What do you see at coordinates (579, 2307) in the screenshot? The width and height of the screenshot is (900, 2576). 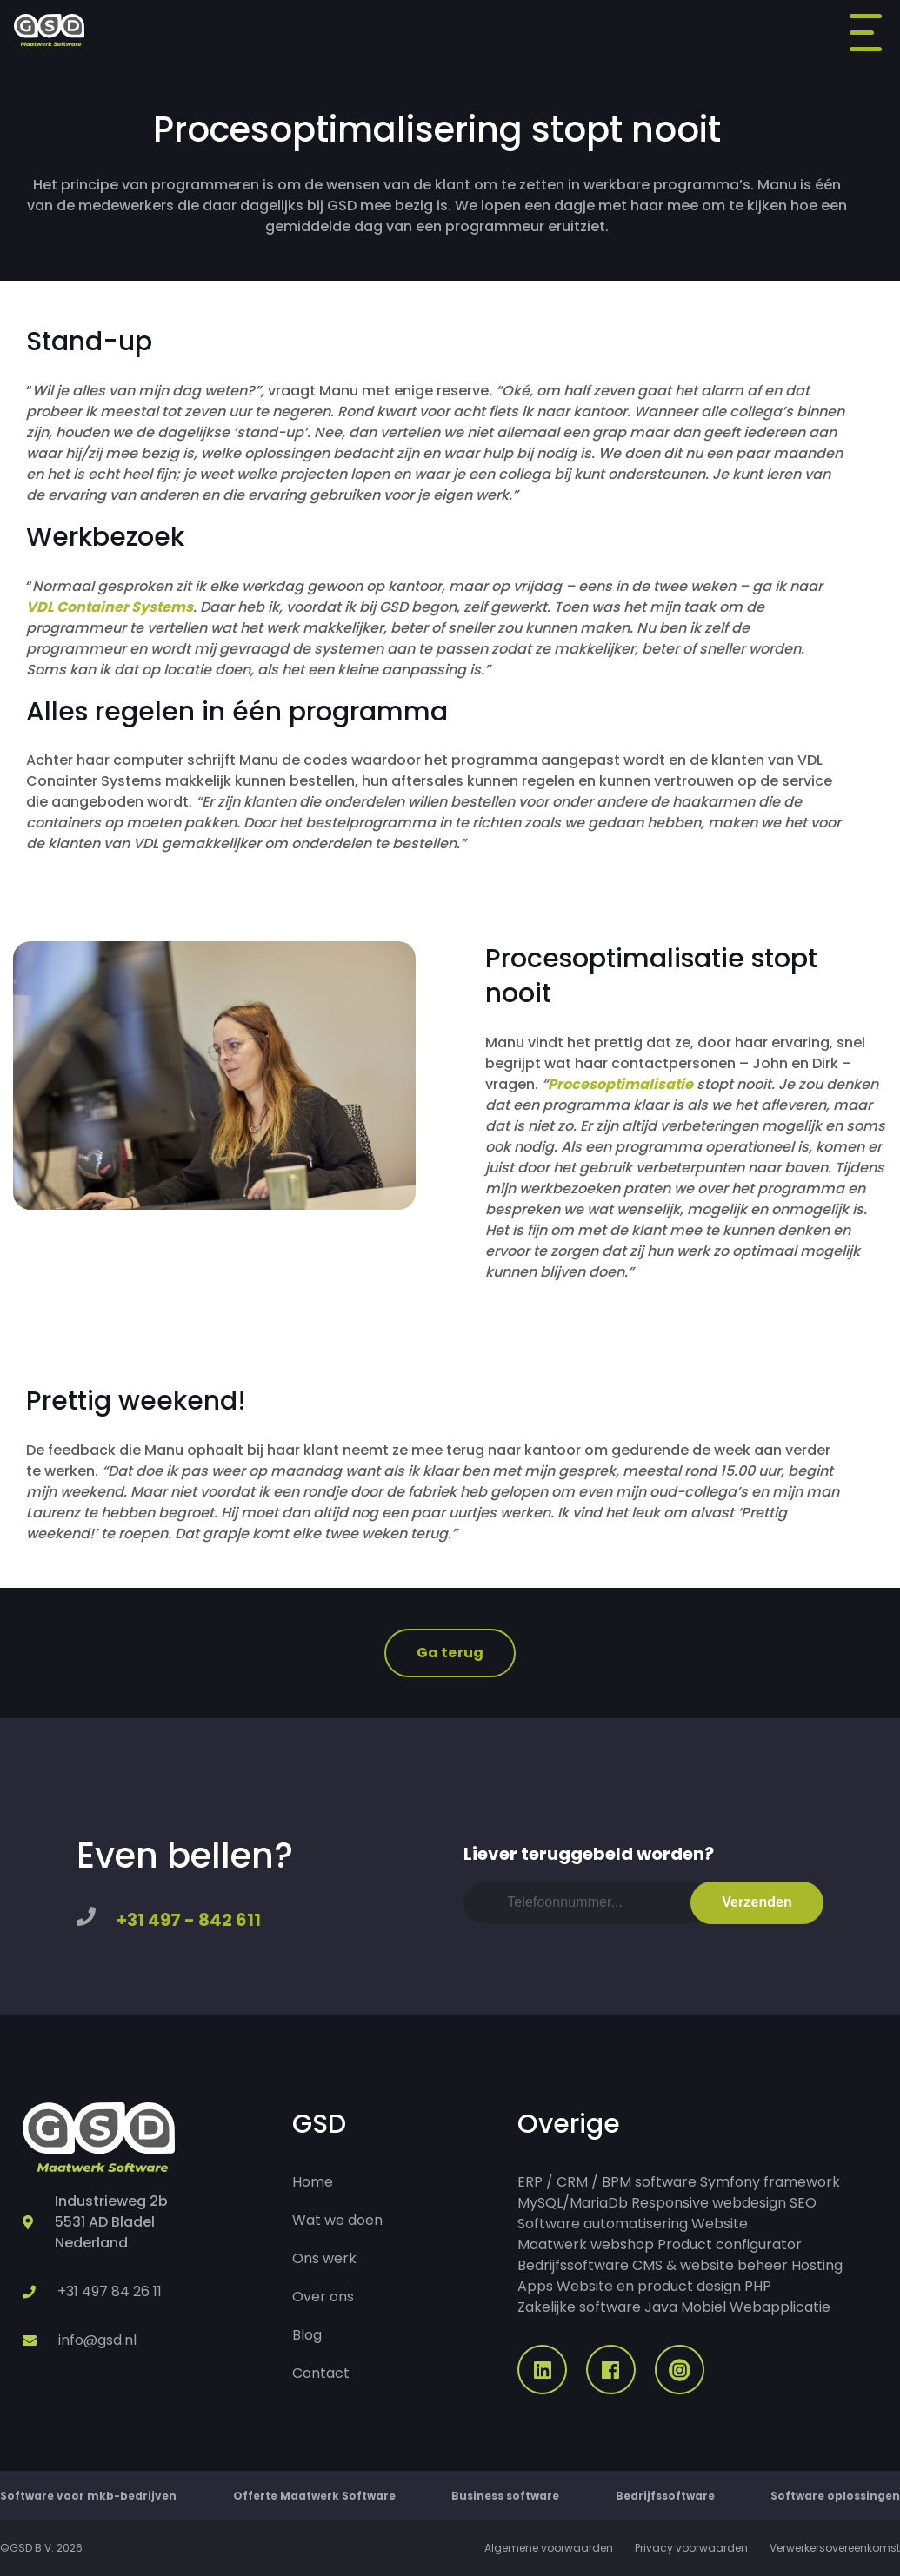 I see `Zakelijke software` at bounding box center [579, 2307].